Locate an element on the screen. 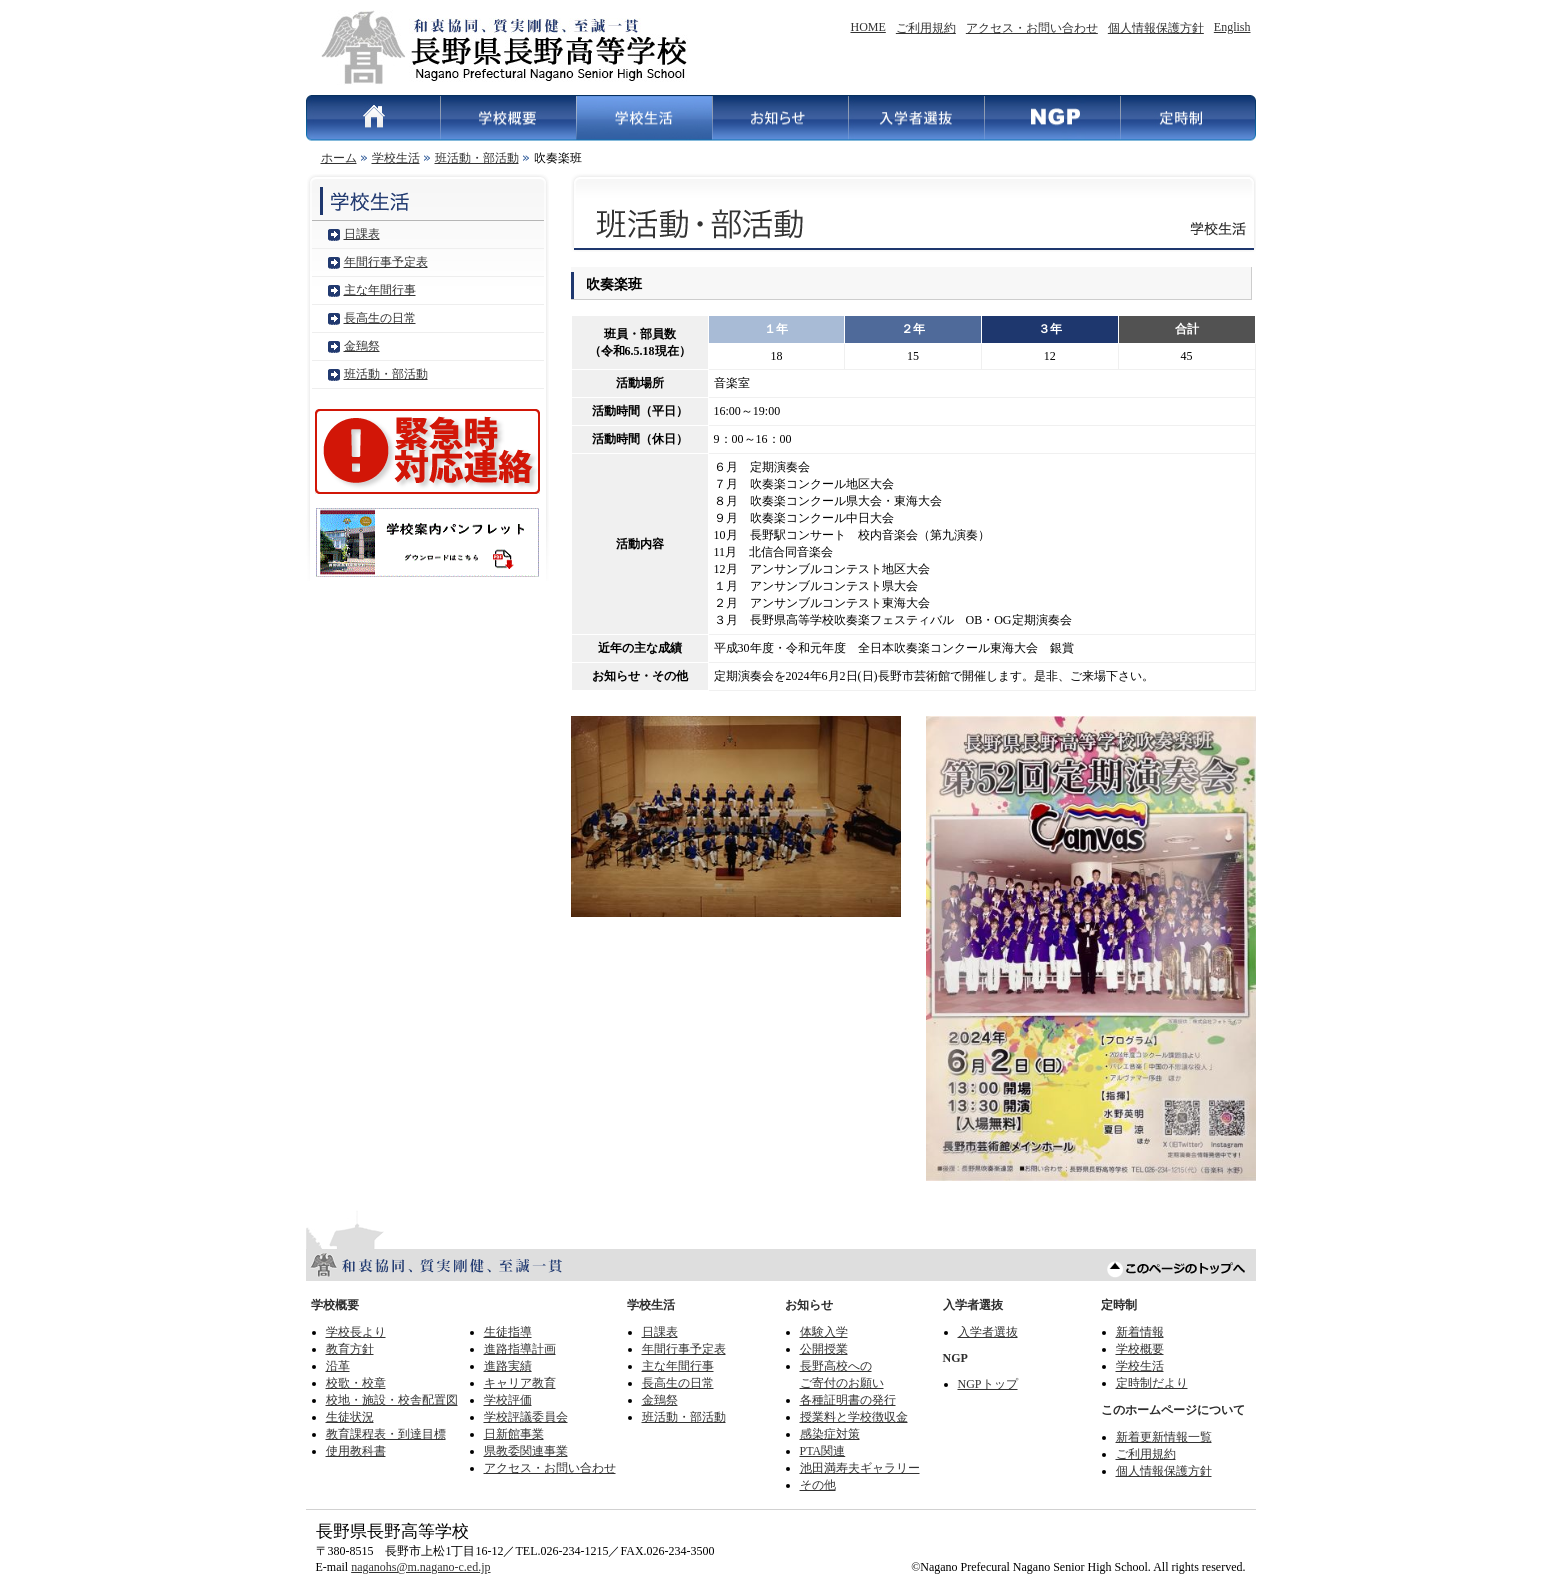  生徒指導 is located at coordinates (508, 1332).